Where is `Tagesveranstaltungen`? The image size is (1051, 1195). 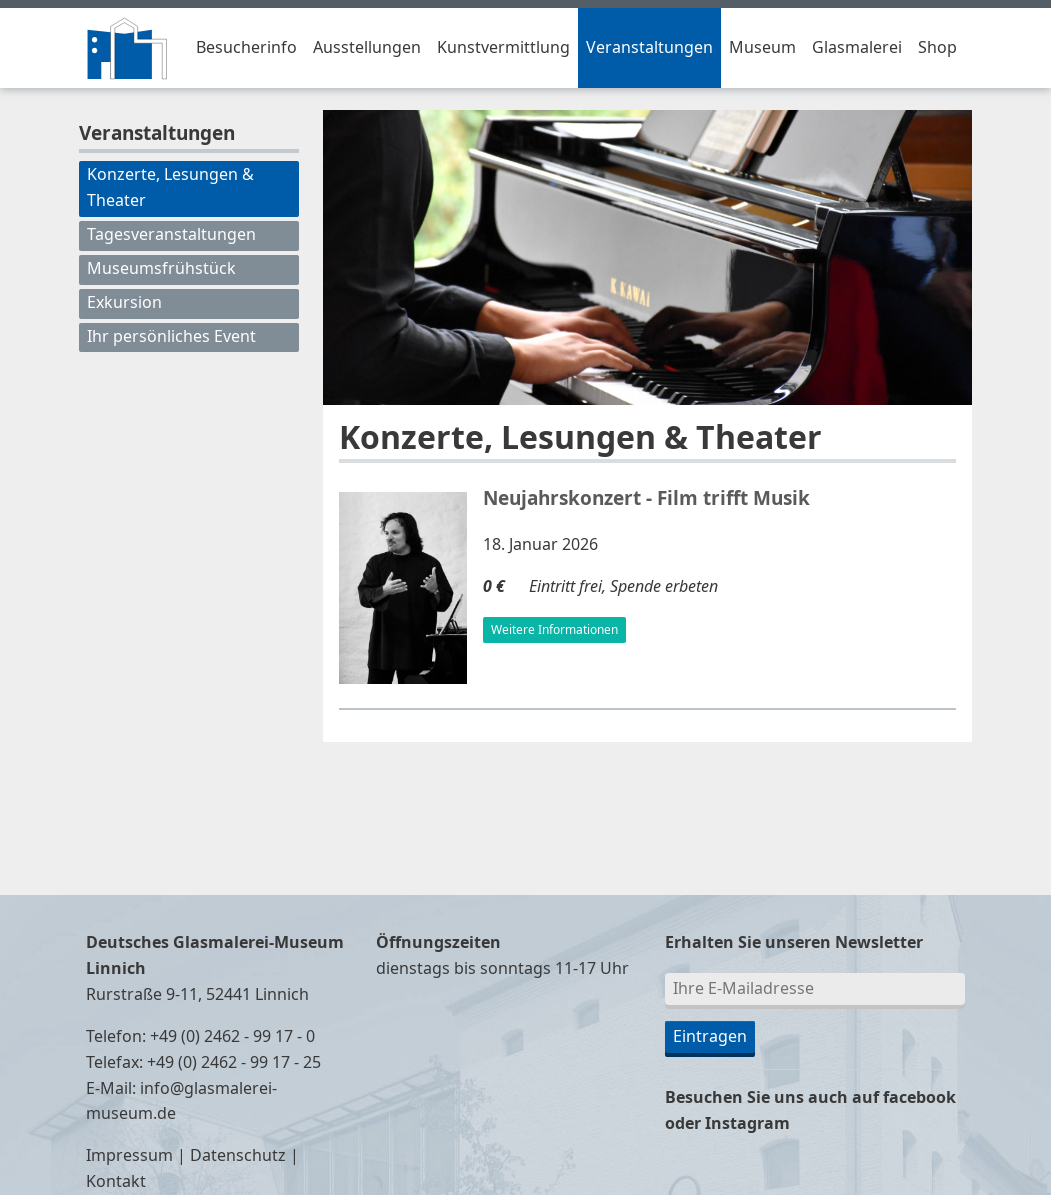
Tagesveranstaltungen is located at coordinates (171, 235).